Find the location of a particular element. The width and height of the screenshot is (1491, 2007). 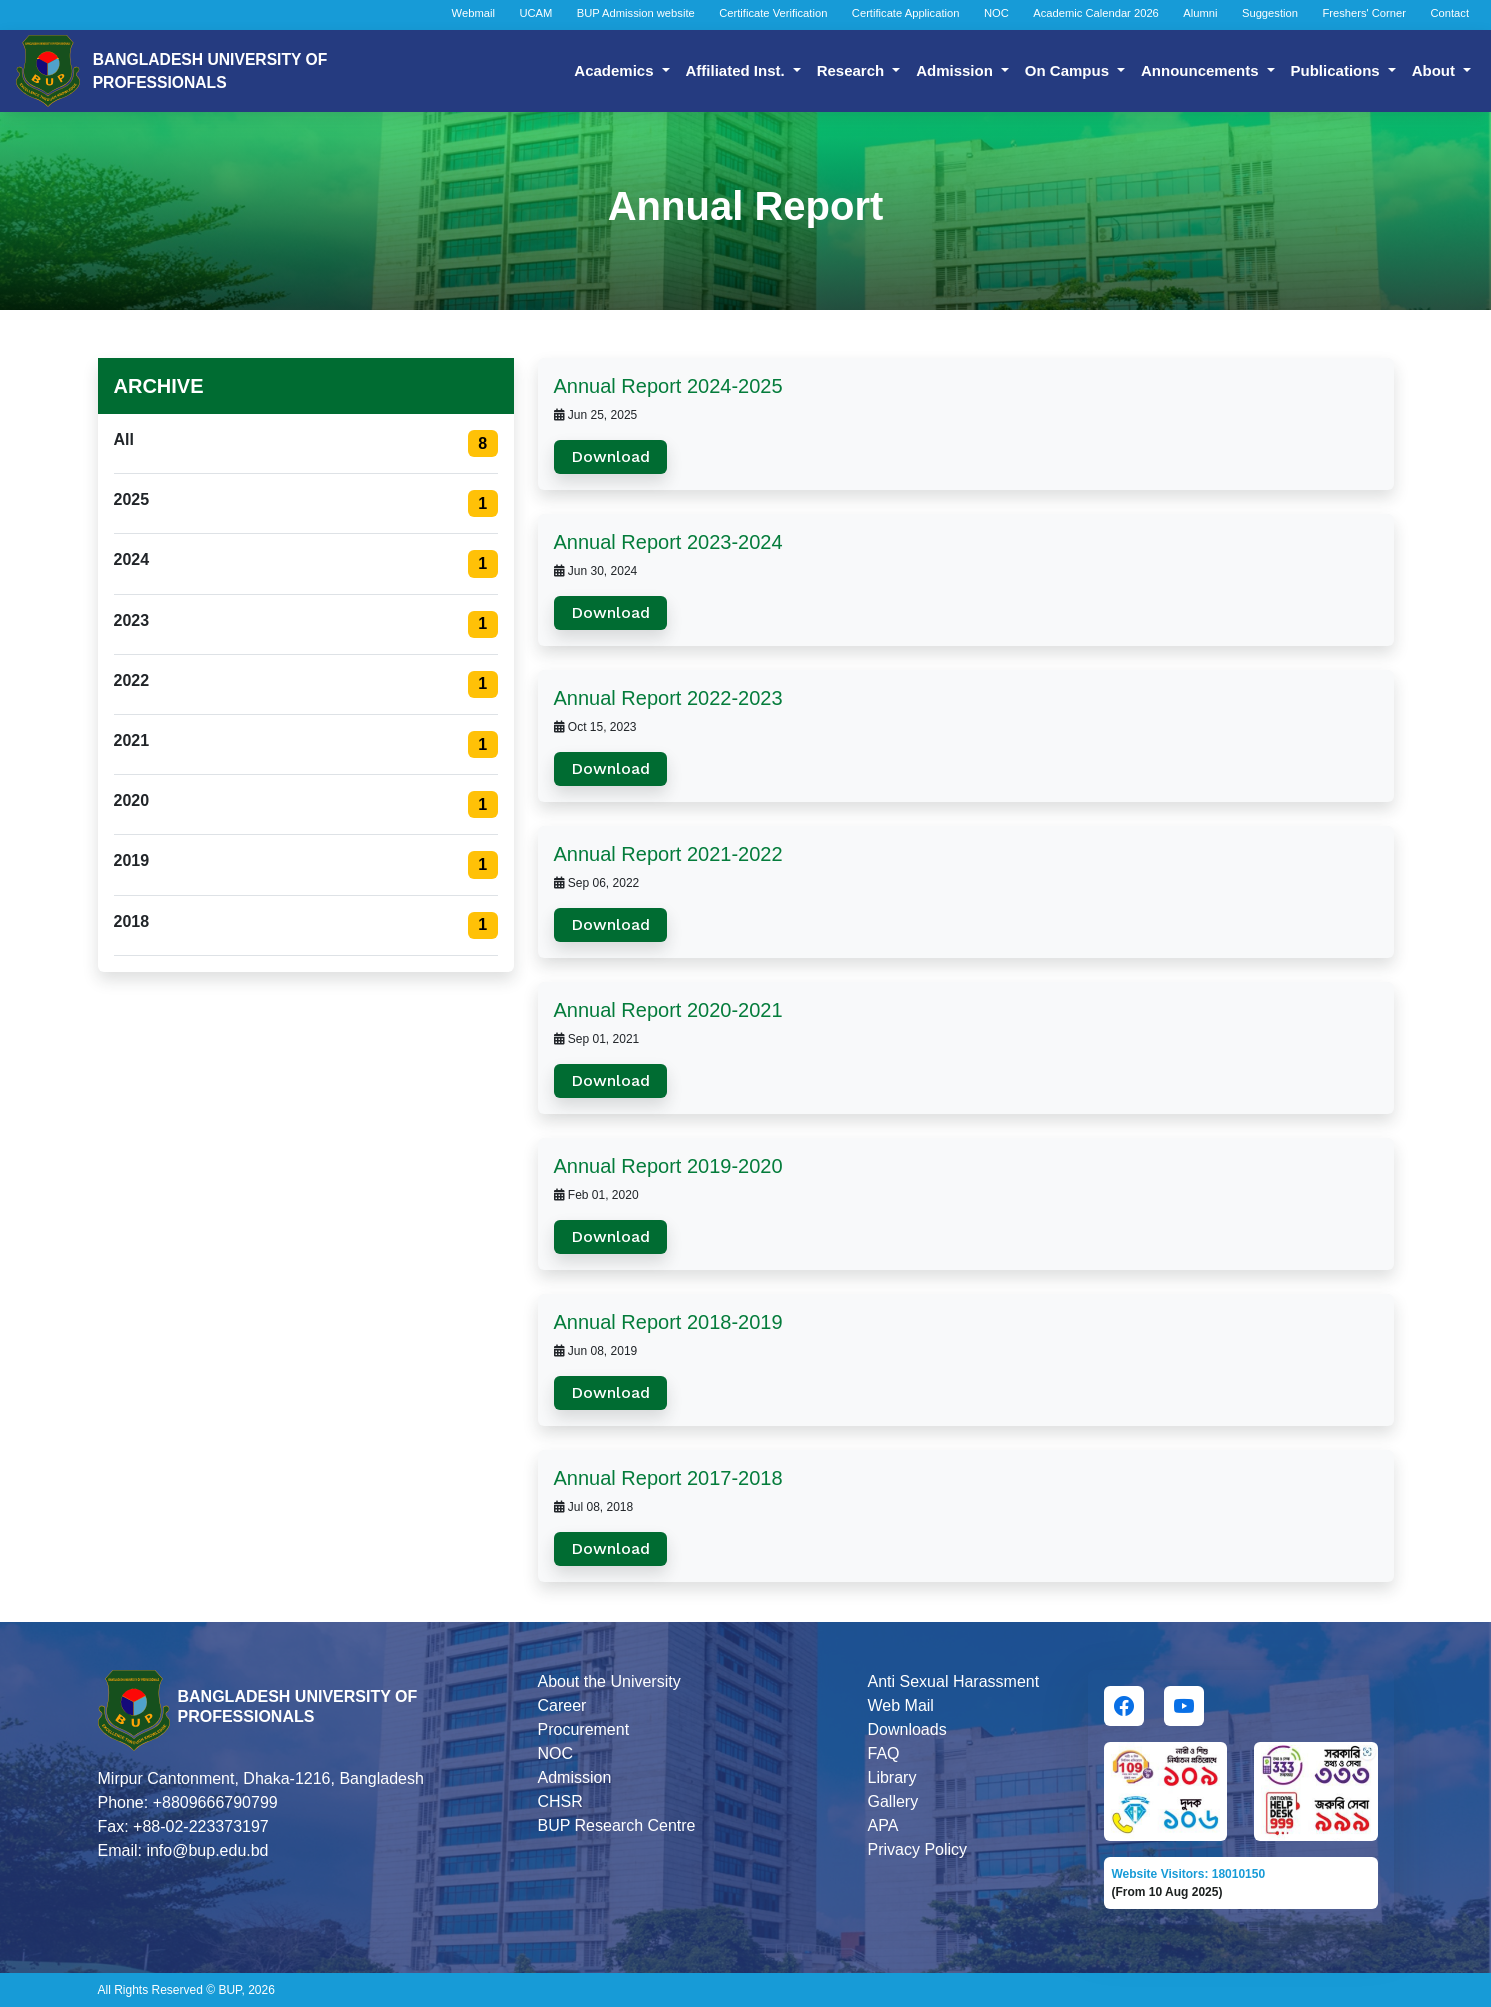

Suggestion is located at coordinates (1270, 13).